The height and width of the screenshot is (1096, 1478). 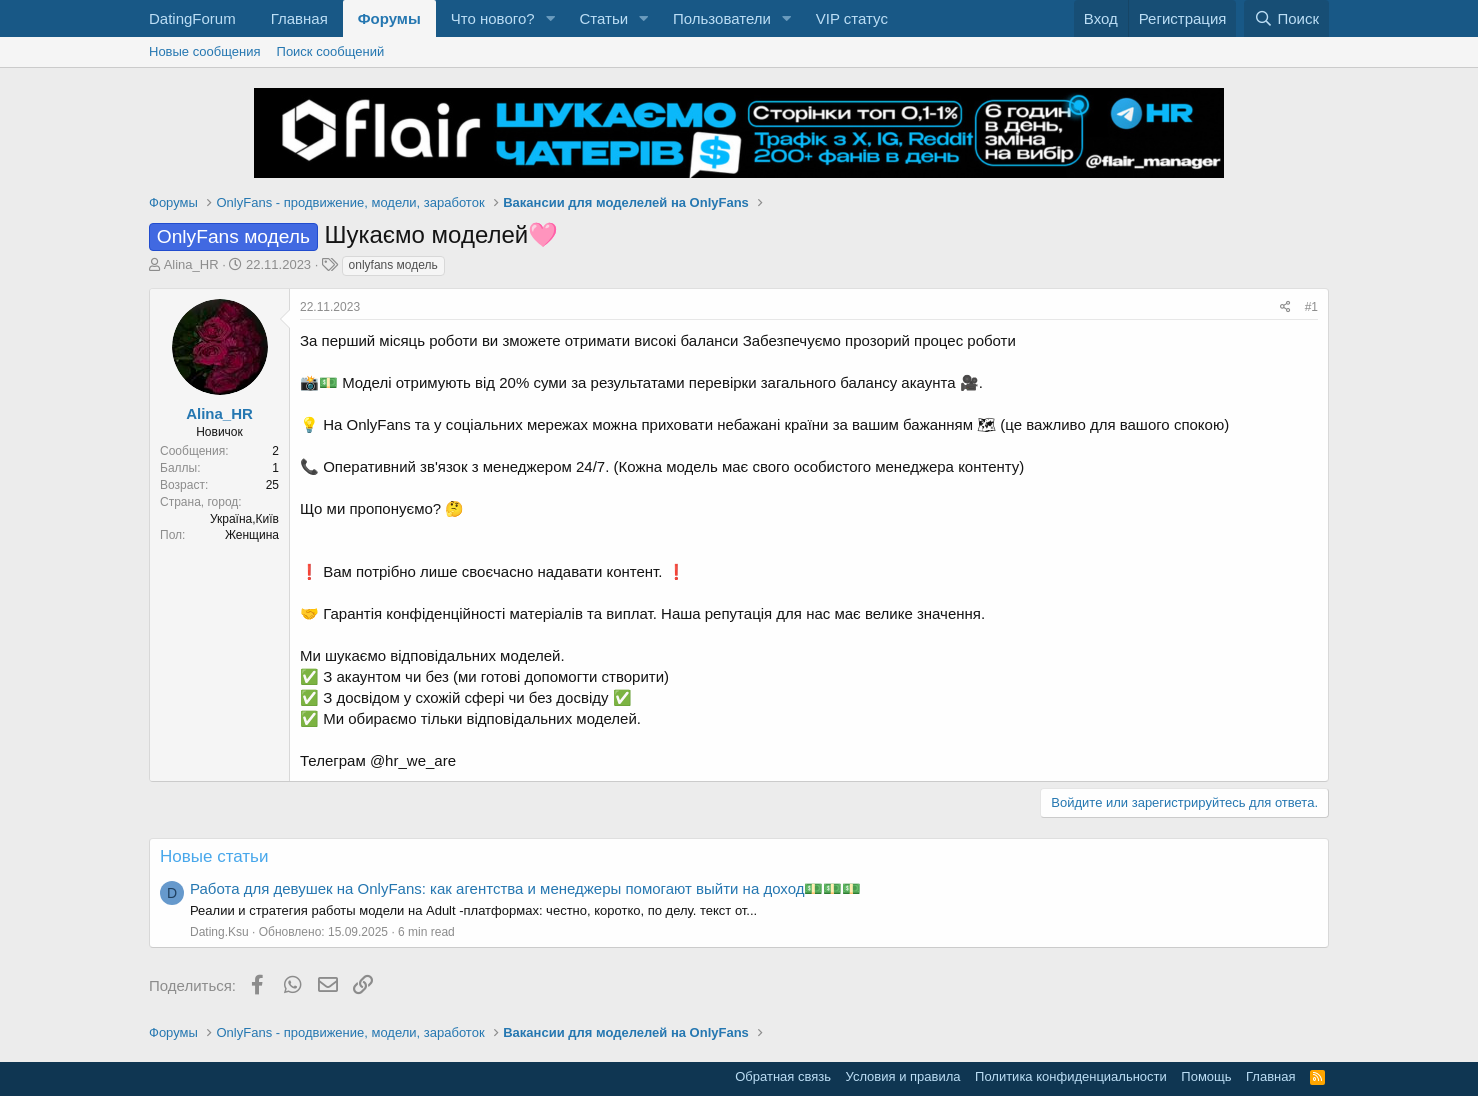 What do you see at coordinates (603, 18) in the screenshot?
I see `Статьи` at bounding box center [603, 18].